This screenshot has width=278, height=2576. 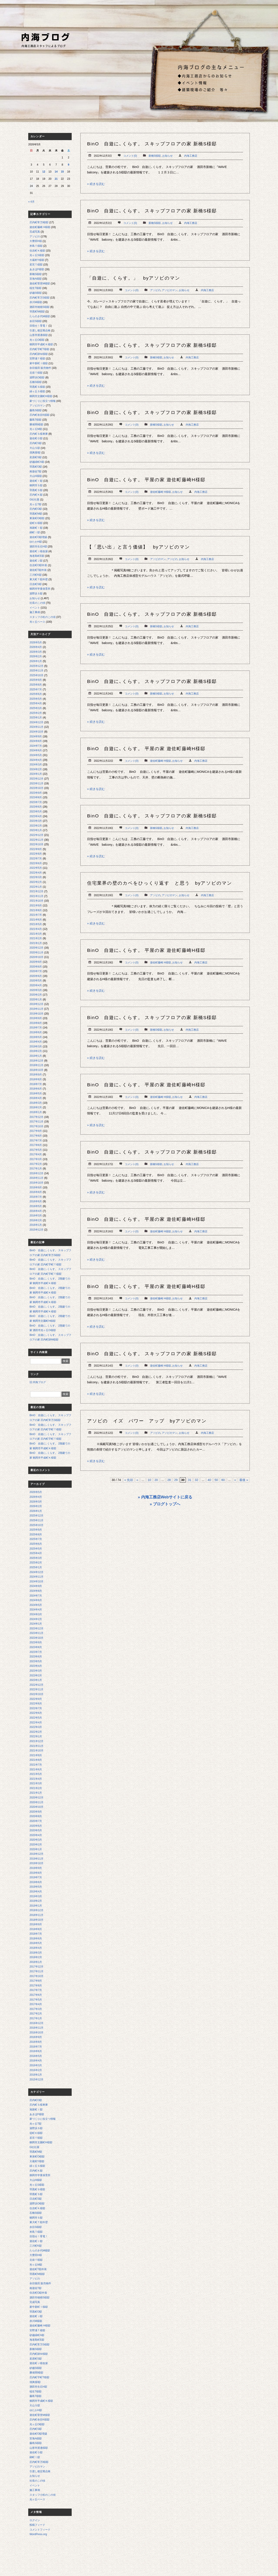 I want to click on 2022年12月, so click(x=36, y=835).